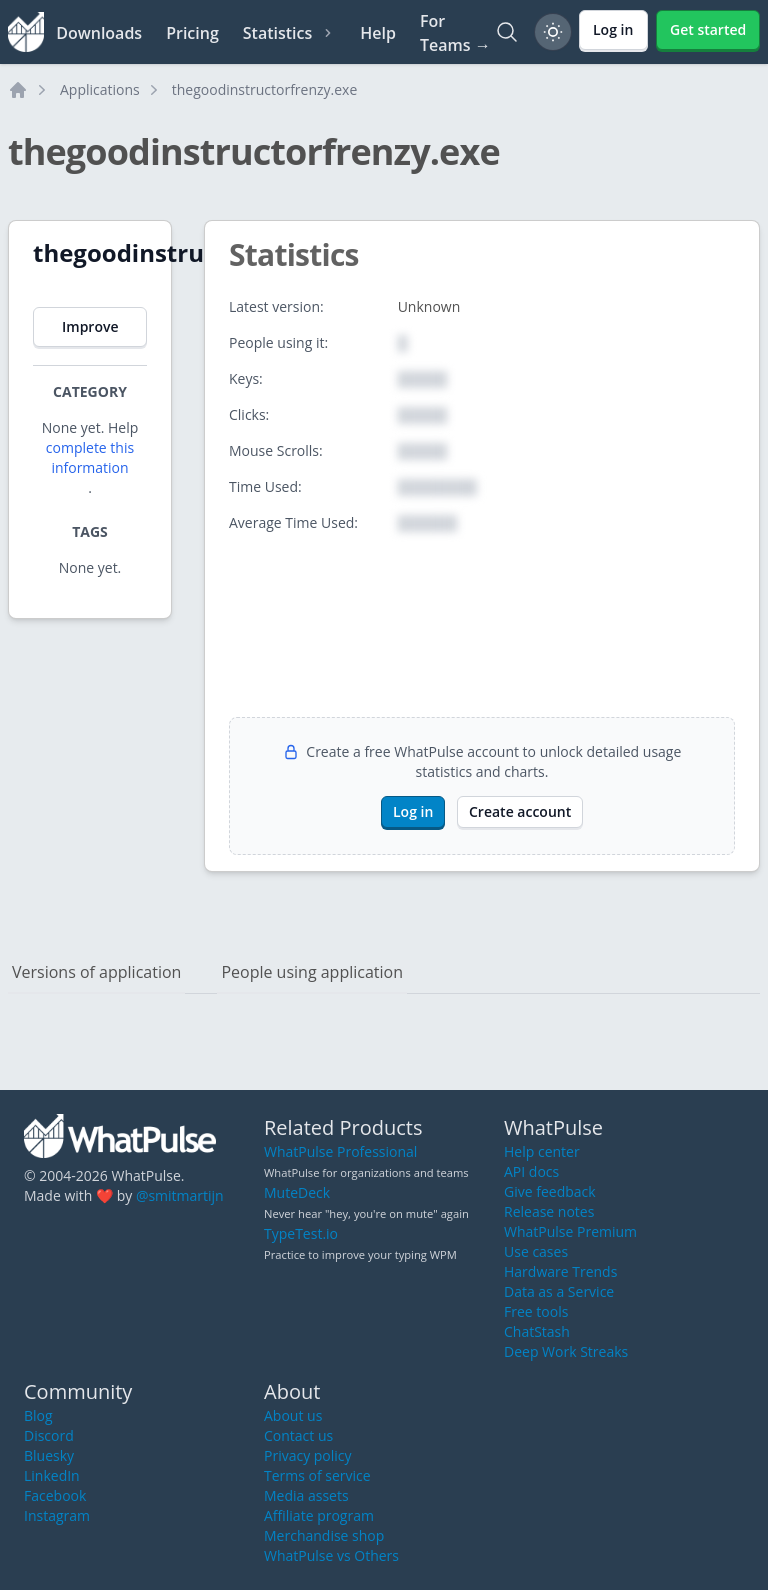 This screenshot has width=768, height=1590. What do you see at coordinates (52, 1475) in the screenshot?
I see `LinkedIn` at bounding box center [52, 1475].